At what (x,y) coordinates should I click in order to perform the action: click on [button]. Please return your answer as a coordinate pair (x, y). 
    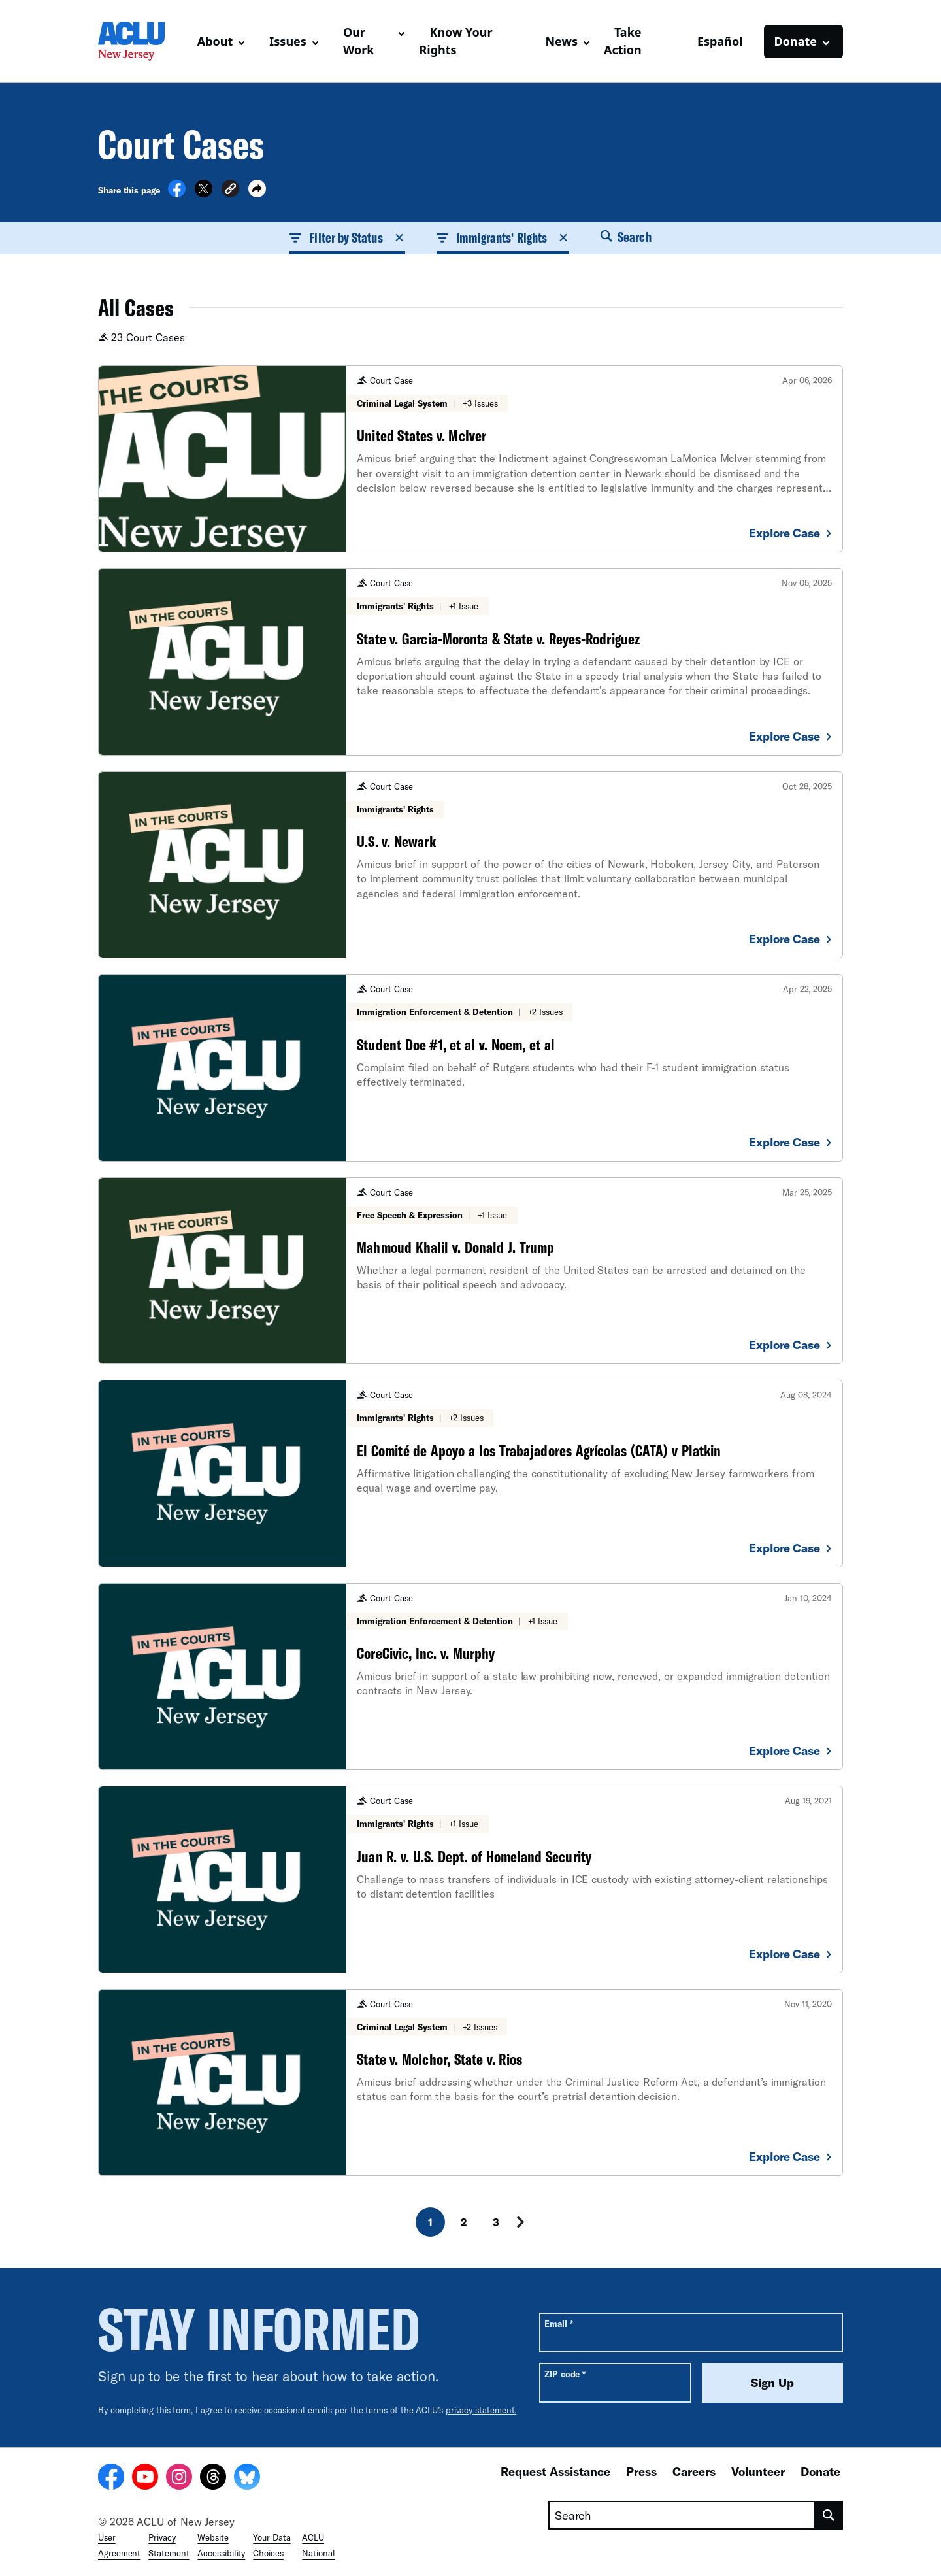
    Looking at the image, I should click on (230, 190).